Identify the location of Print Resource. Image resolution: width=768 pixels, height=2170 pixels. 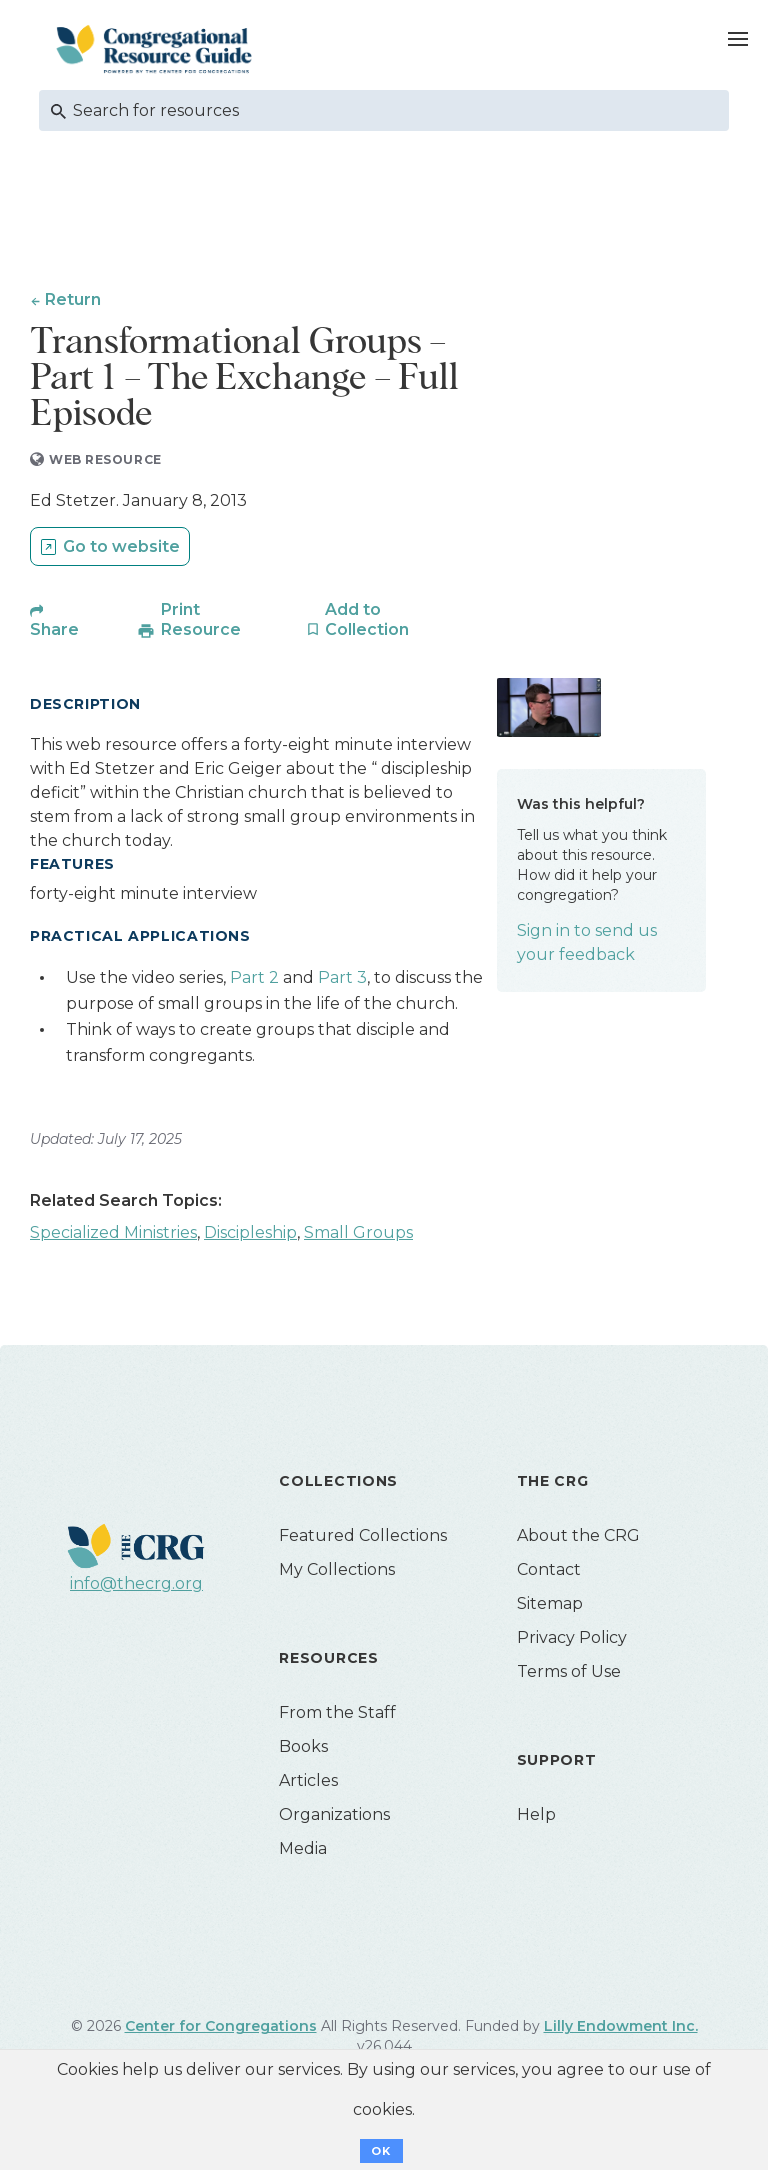
(201, 623).